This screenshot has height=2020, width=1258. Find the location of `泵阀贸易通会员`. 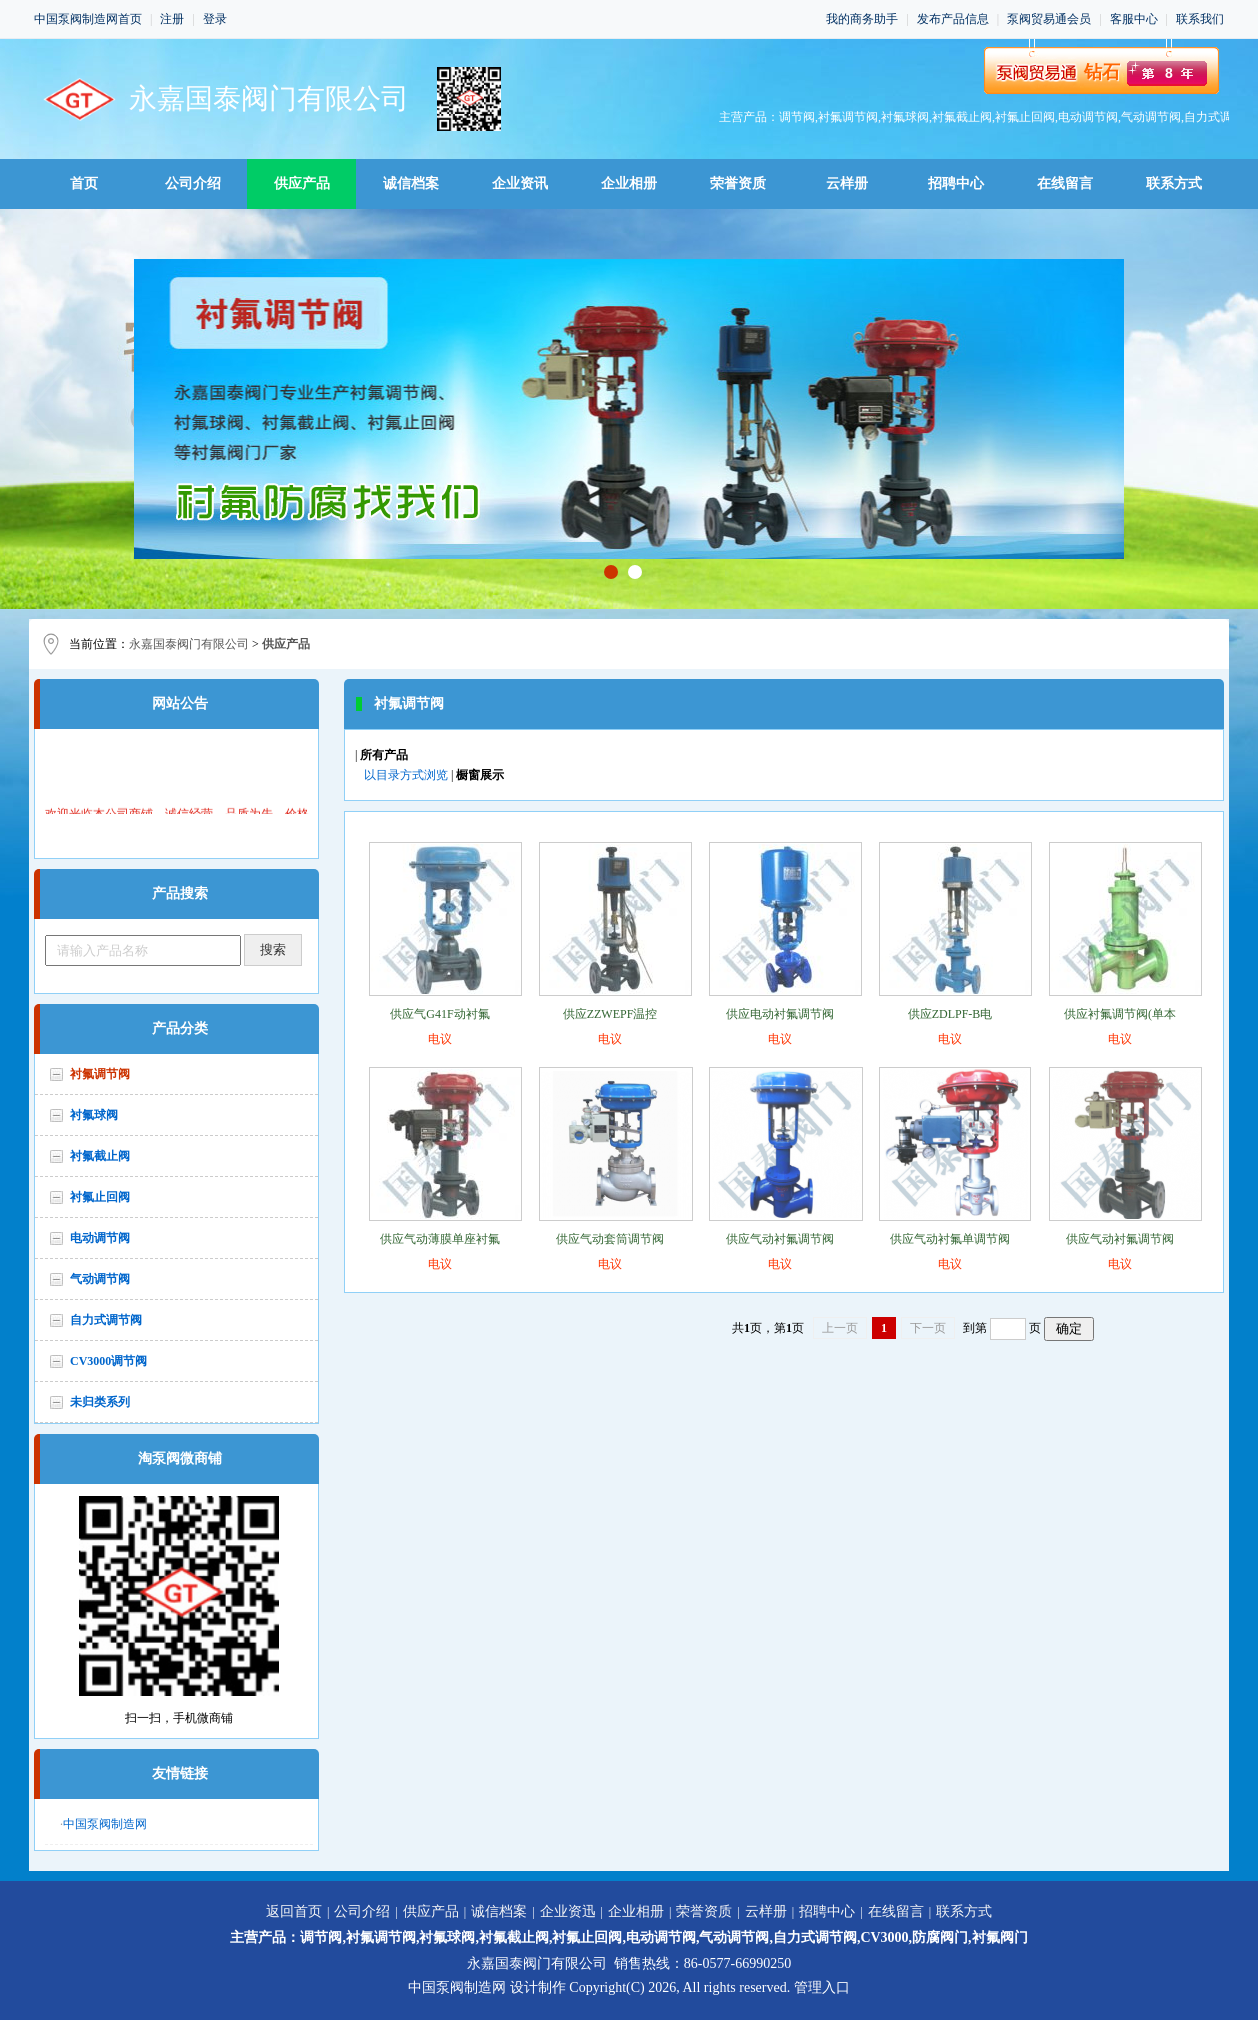

泵阀贸易通会员 is located at coordinates (1049, 19).